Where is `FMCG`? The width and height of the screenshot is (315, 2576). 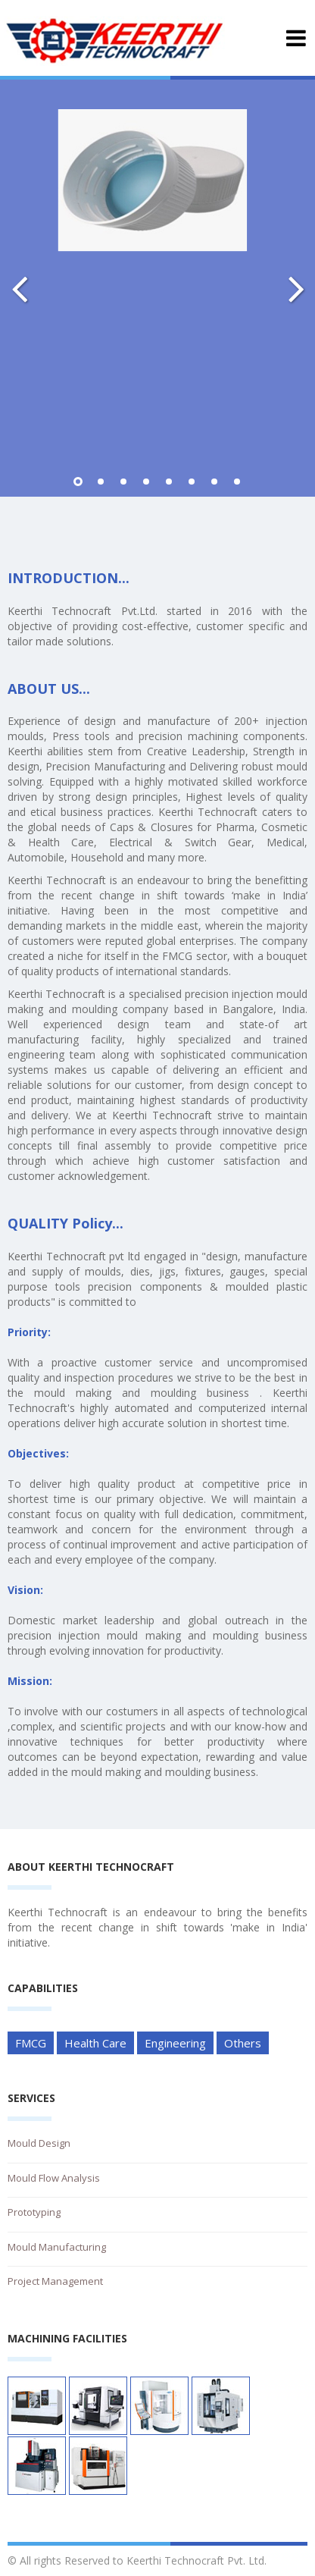
FMCG is located at coordinates (30, 2042).